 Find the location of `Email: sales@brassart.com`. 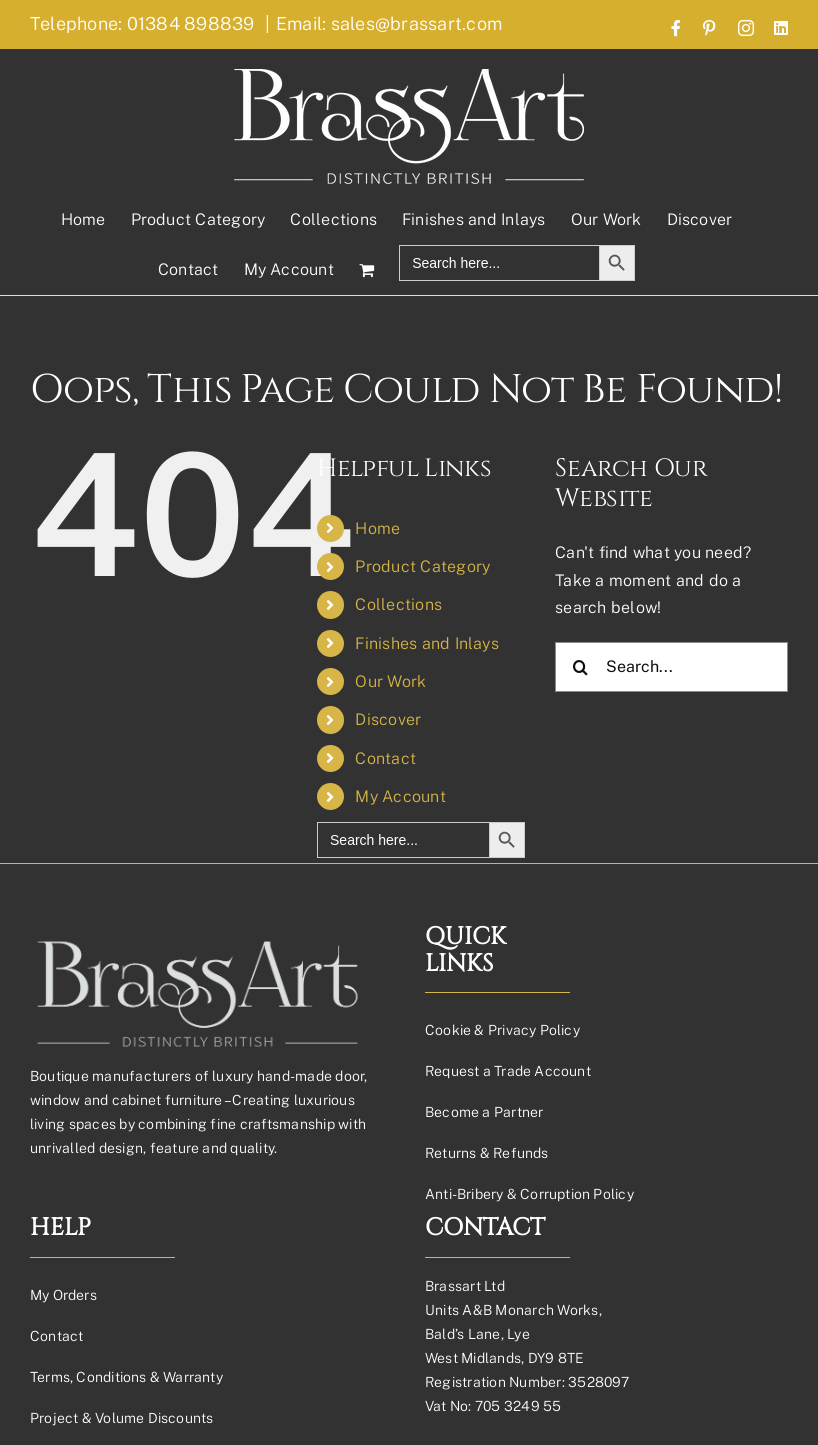

Email: sales@brassart.com is located at coordinates (389, 23).